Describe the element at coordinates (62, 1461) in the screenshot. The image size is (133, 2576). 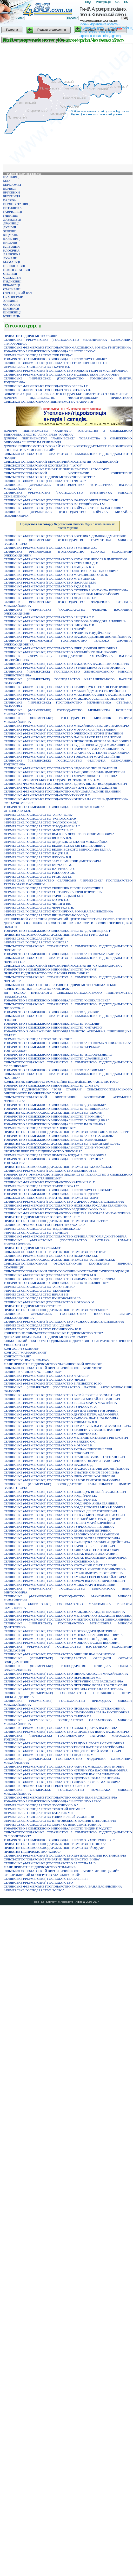
I see `СЕЛЯНСЬКЕ (ФЕРМЕРСЬКЕ )ГОСПОДАРСТВО ЯЩУКА ОНУФРIЯ IВАНОВИЧА` at that location.